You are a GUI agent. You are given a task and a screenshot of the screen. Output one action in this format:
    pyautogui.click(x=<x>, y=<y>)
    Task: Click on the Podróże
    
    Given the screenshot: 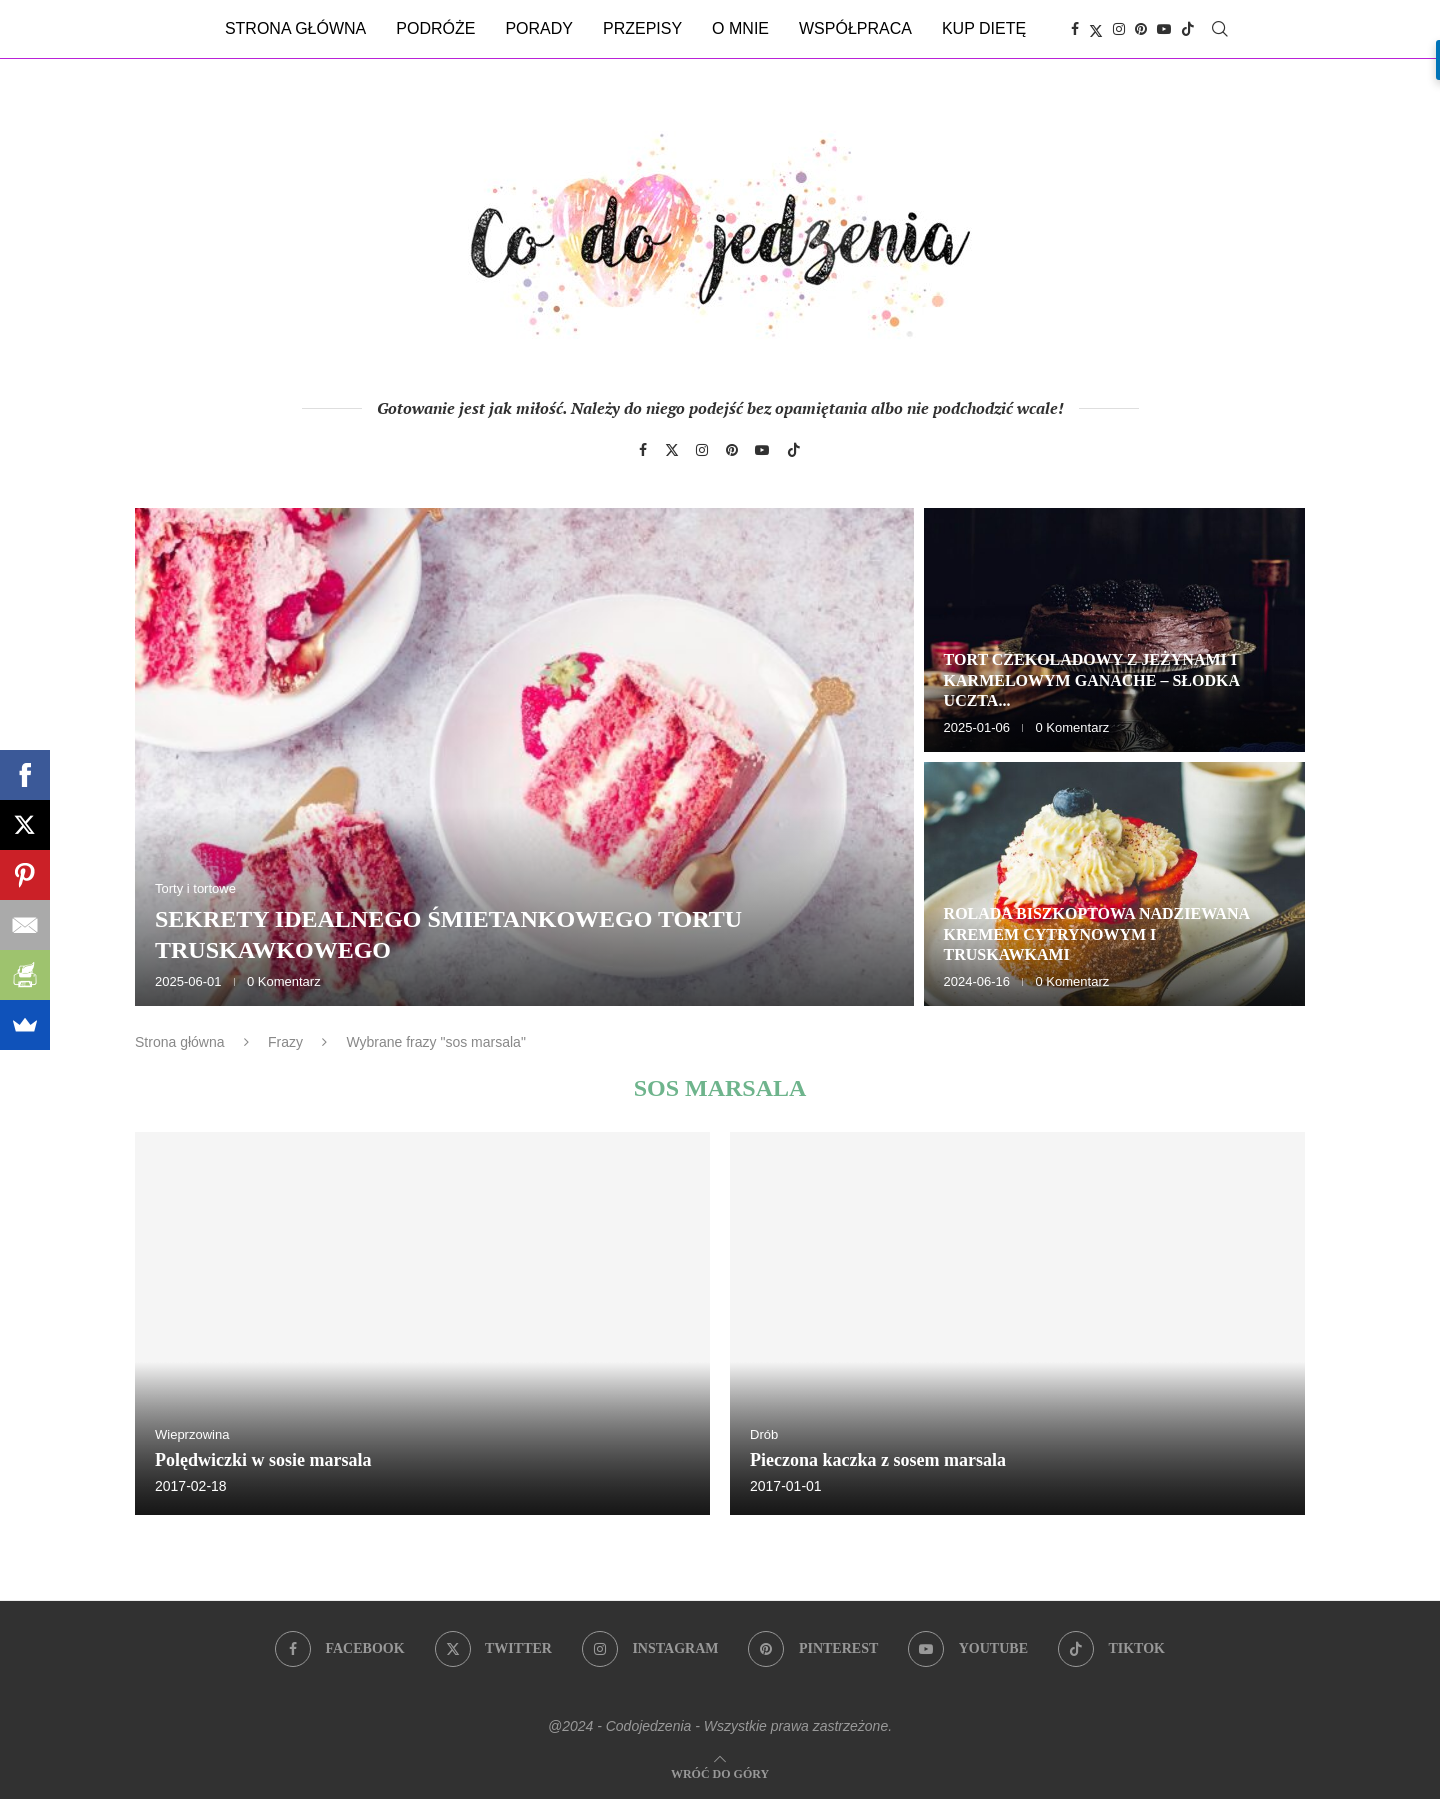 What is the action you would take?
    pyautogui.click(x=435, y=28)
    